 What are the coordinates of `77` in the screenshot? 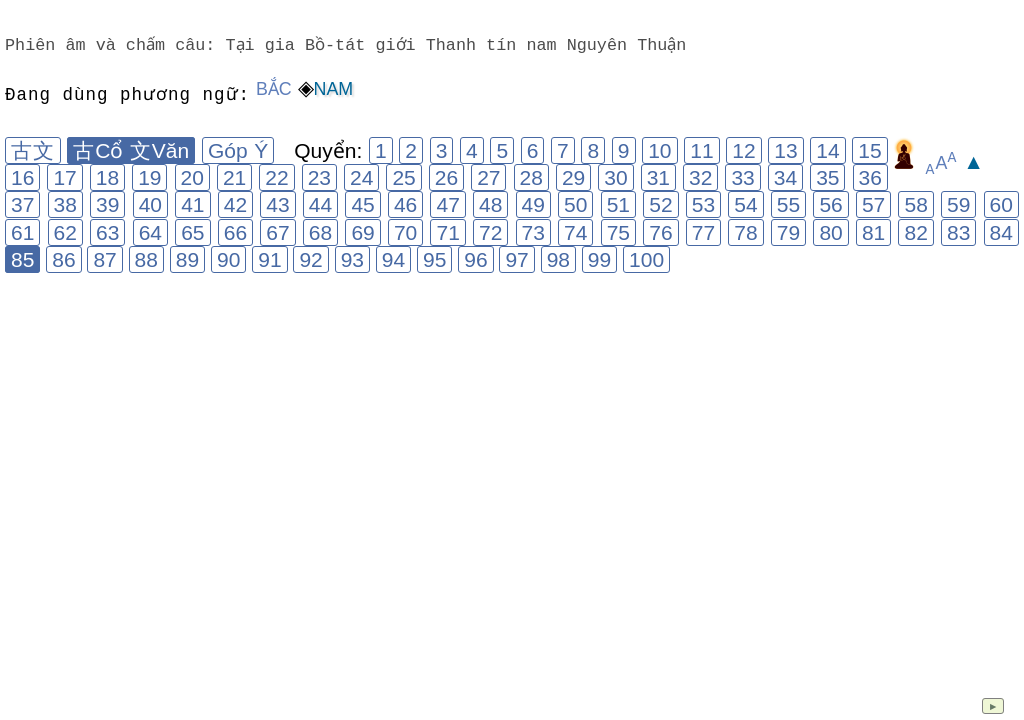 It's located at (703, 232).